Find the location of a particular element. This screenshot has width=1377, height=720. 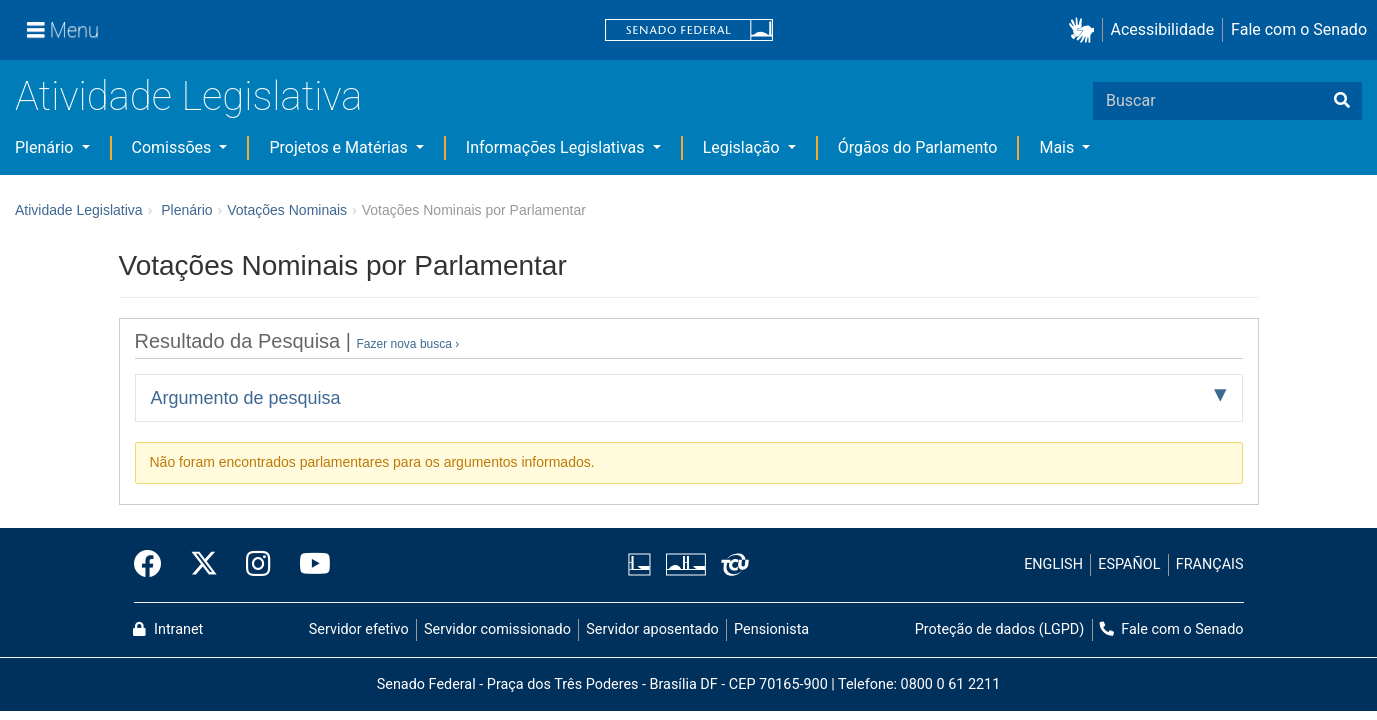

ENGLISH is located at coordinates (1053, 564).